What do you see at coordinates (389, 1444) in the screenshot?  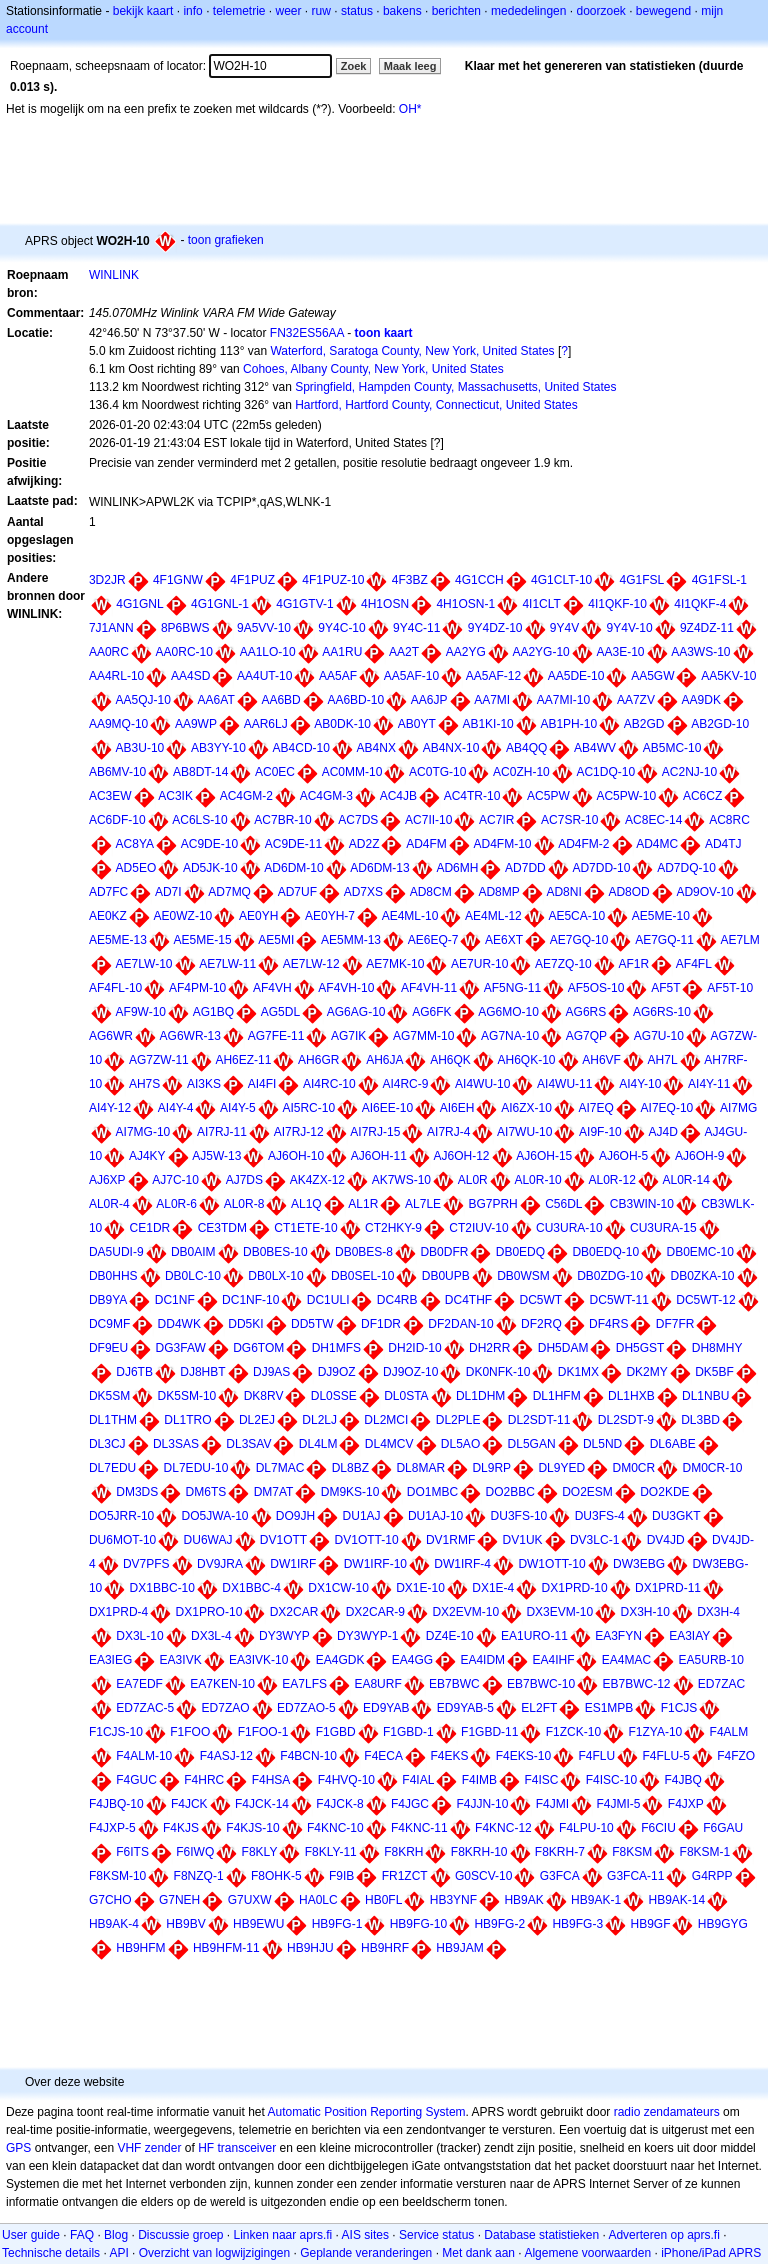 I see `DL4MCV` at bounding box center [389, 1444].